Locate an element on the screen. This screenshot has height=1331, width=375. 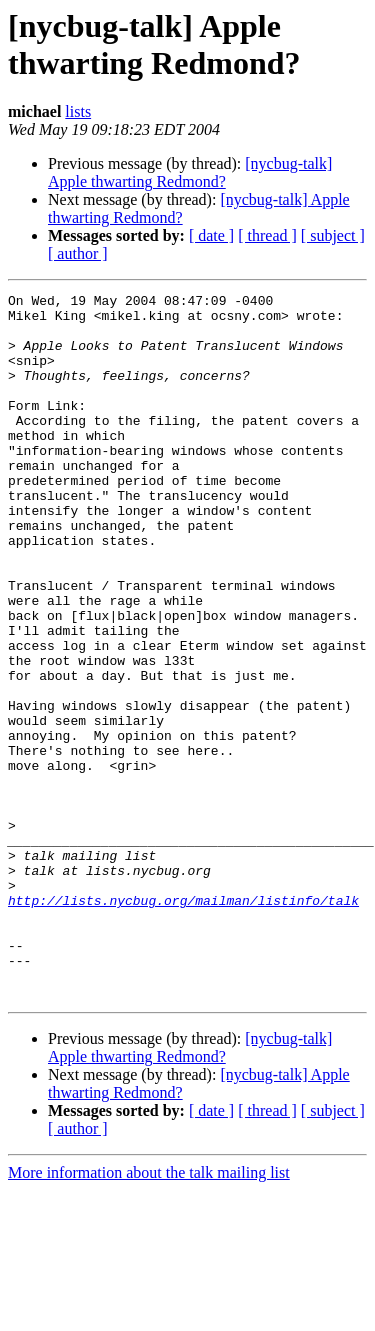
[nycbug-talk] Apple thwarting Redmond? is located at coordinates (190, 172).